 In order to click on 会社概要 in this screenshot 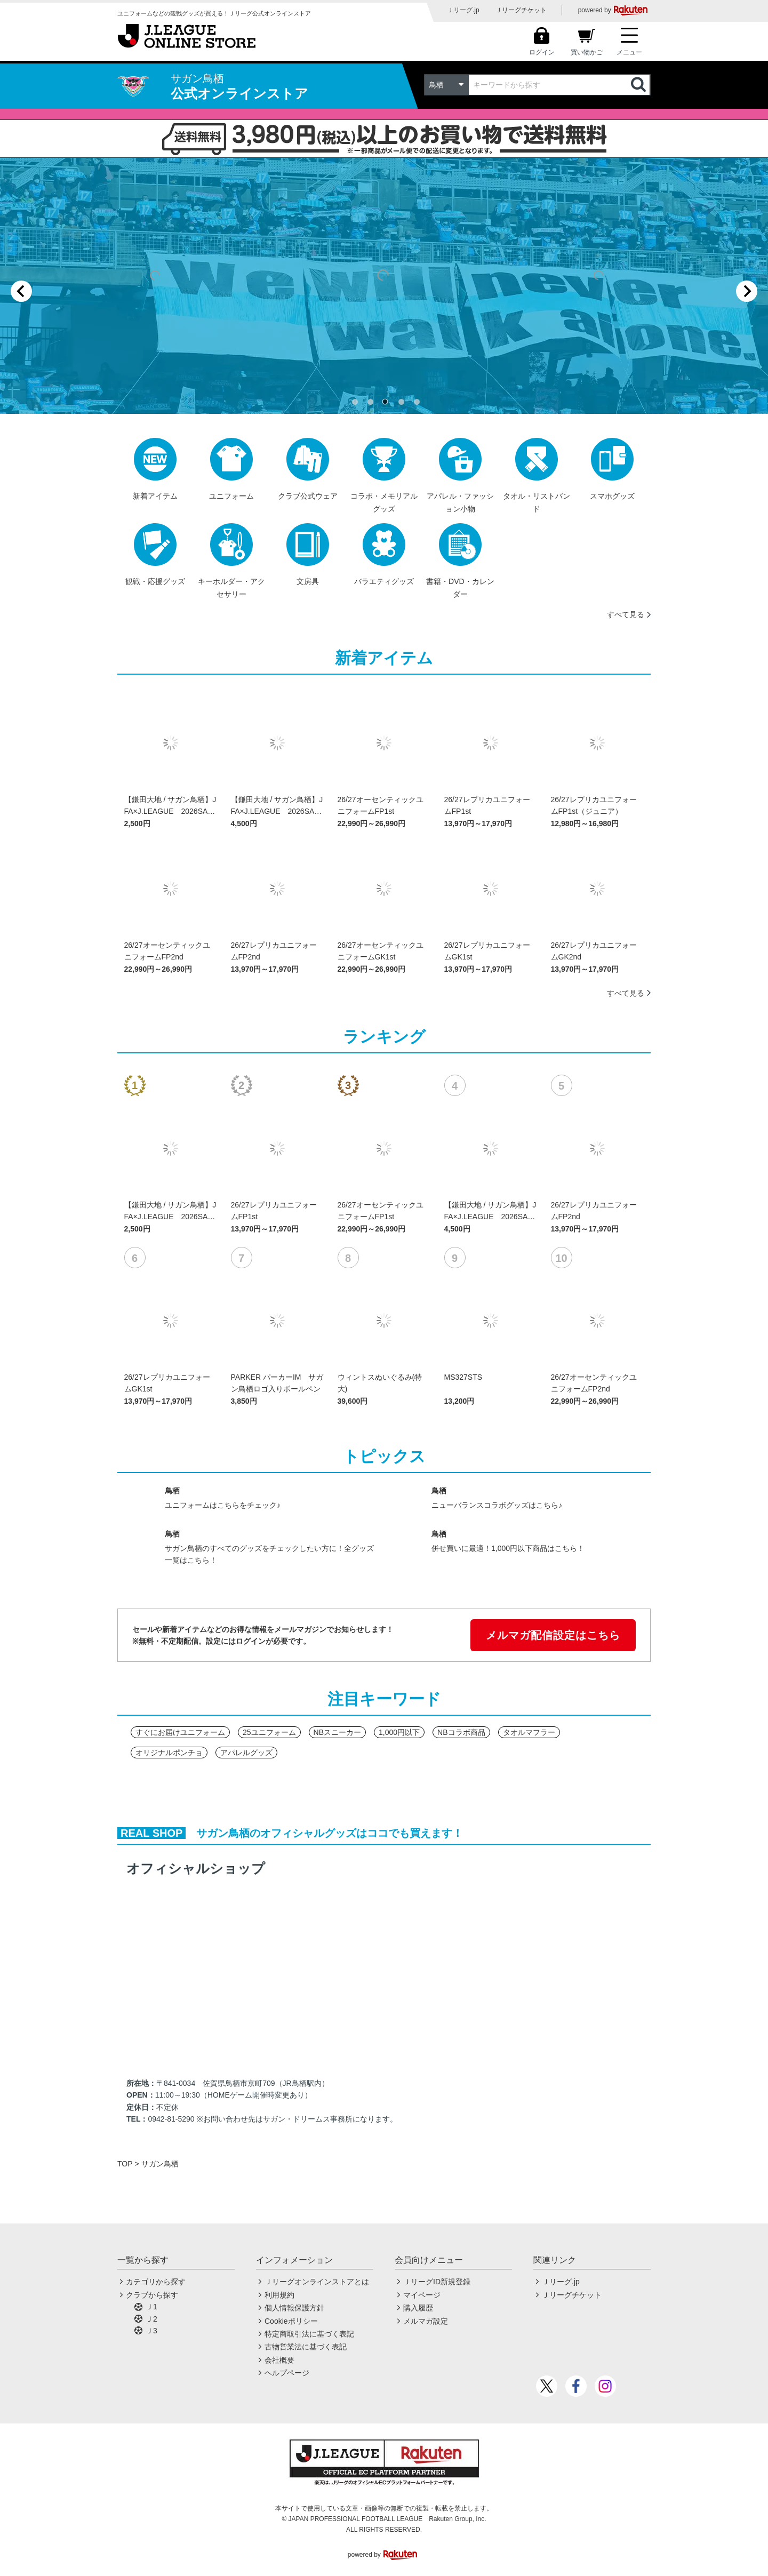, I will do `click(279, 2360)`.